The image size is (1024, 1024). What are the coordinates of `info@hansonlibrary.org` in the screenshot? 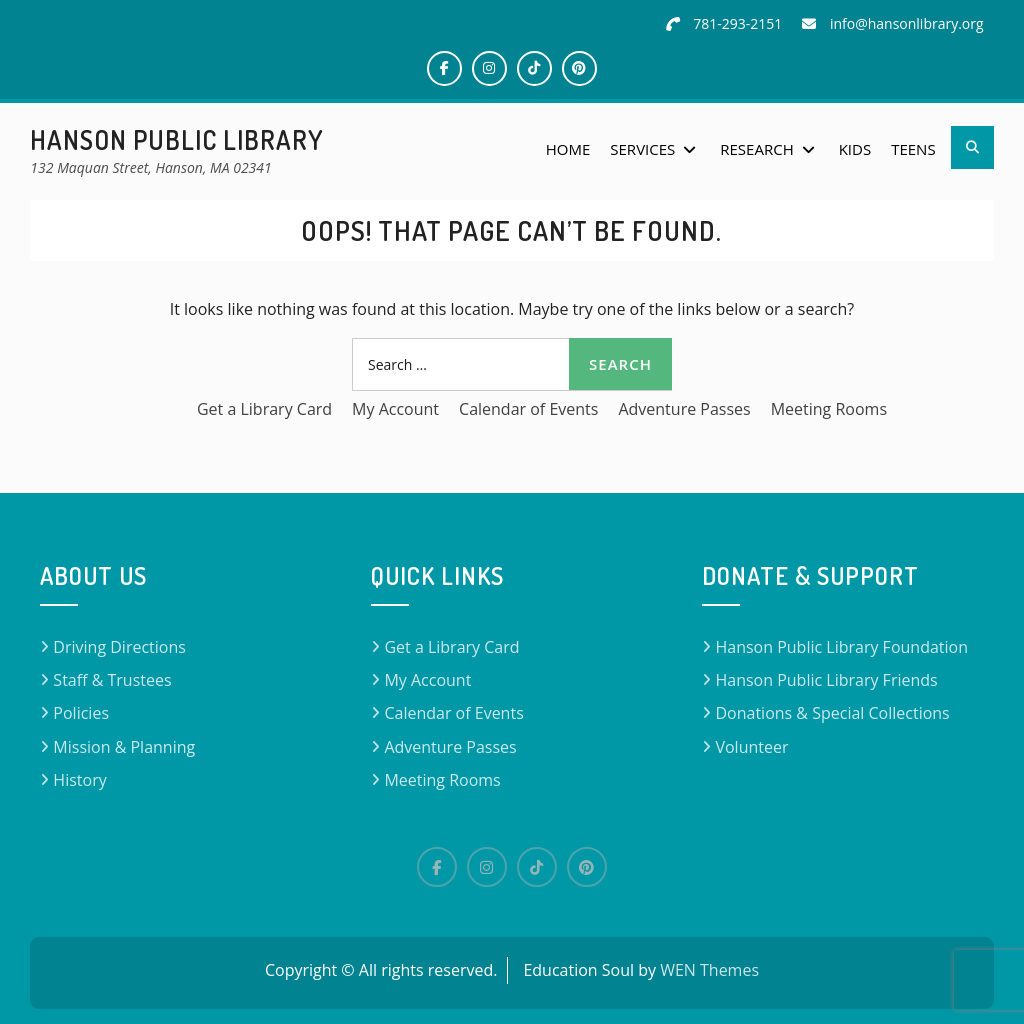 It's located at (907, 23).